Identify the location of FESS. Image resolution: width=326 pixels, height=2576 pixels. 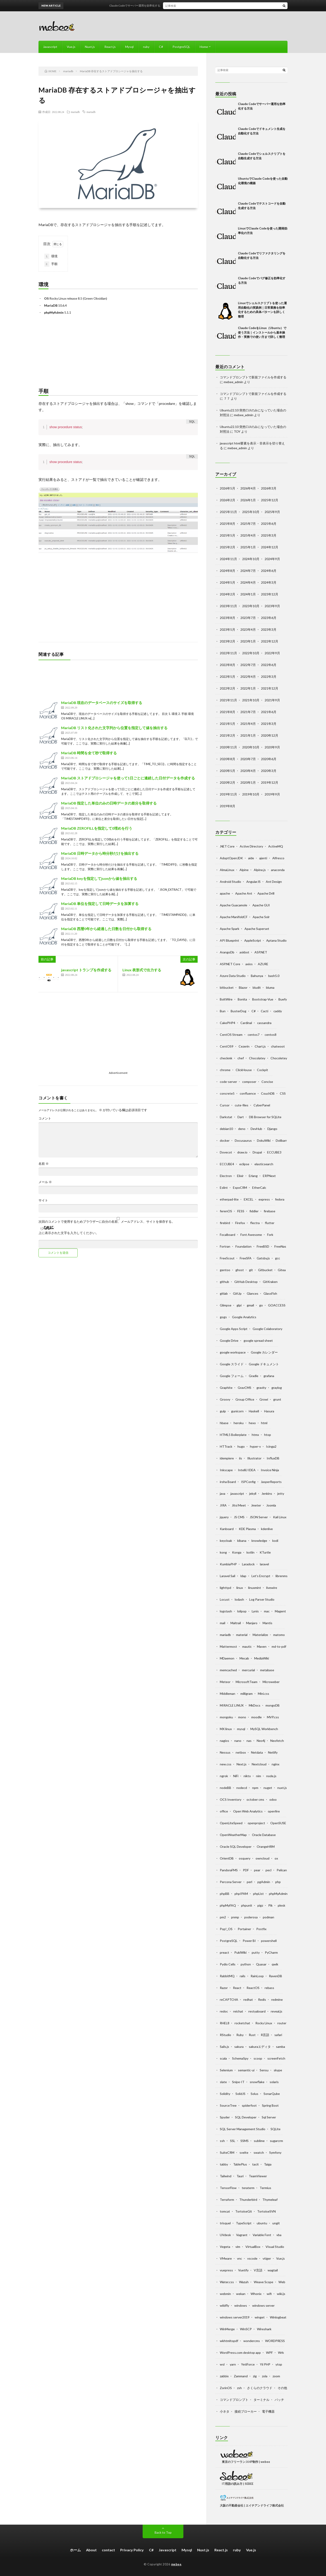
(240, 1211).